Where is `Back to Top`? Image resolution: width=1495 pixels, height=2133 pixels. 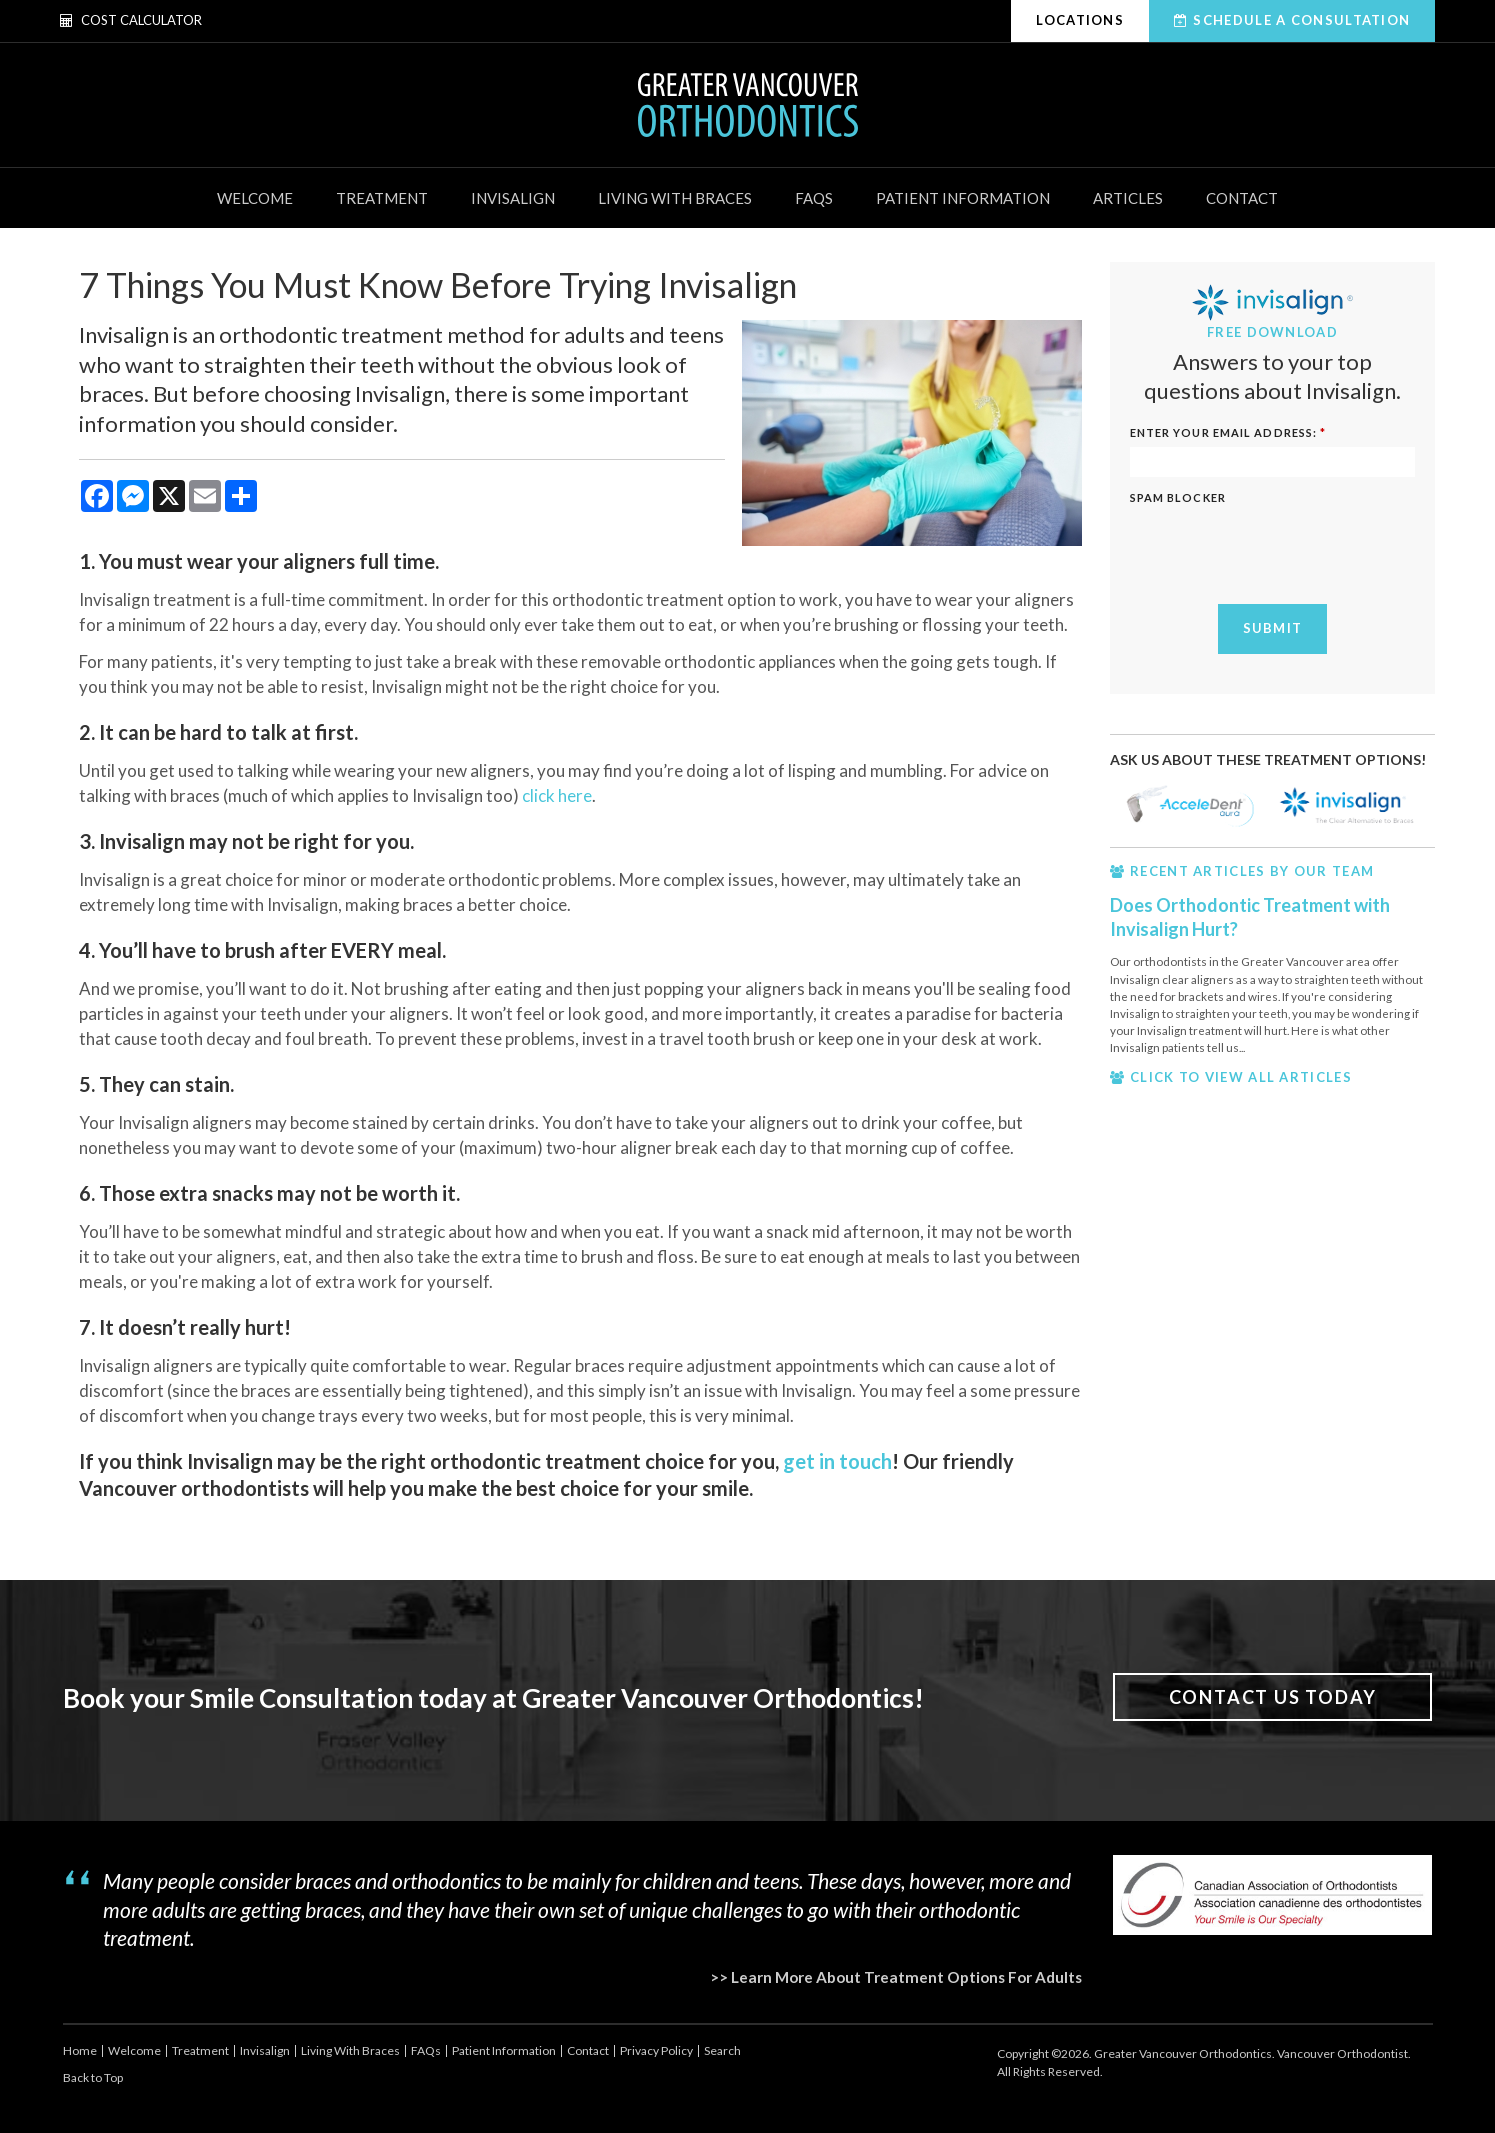 Back to Top is located at coordinates (93, 2077).